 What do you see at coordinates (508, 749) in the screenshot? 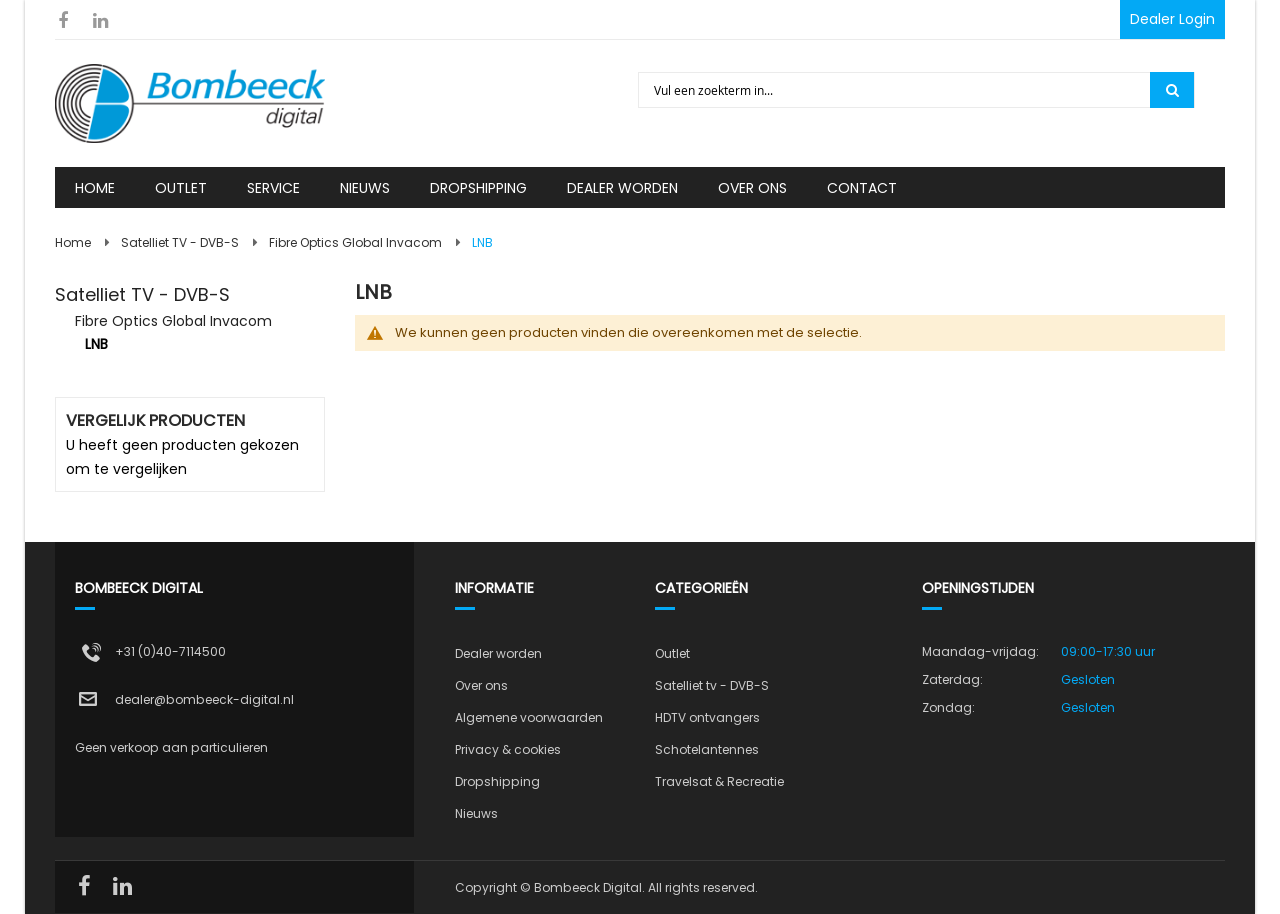
I see `Privacy & cookies` at bounding box center [508, 749].